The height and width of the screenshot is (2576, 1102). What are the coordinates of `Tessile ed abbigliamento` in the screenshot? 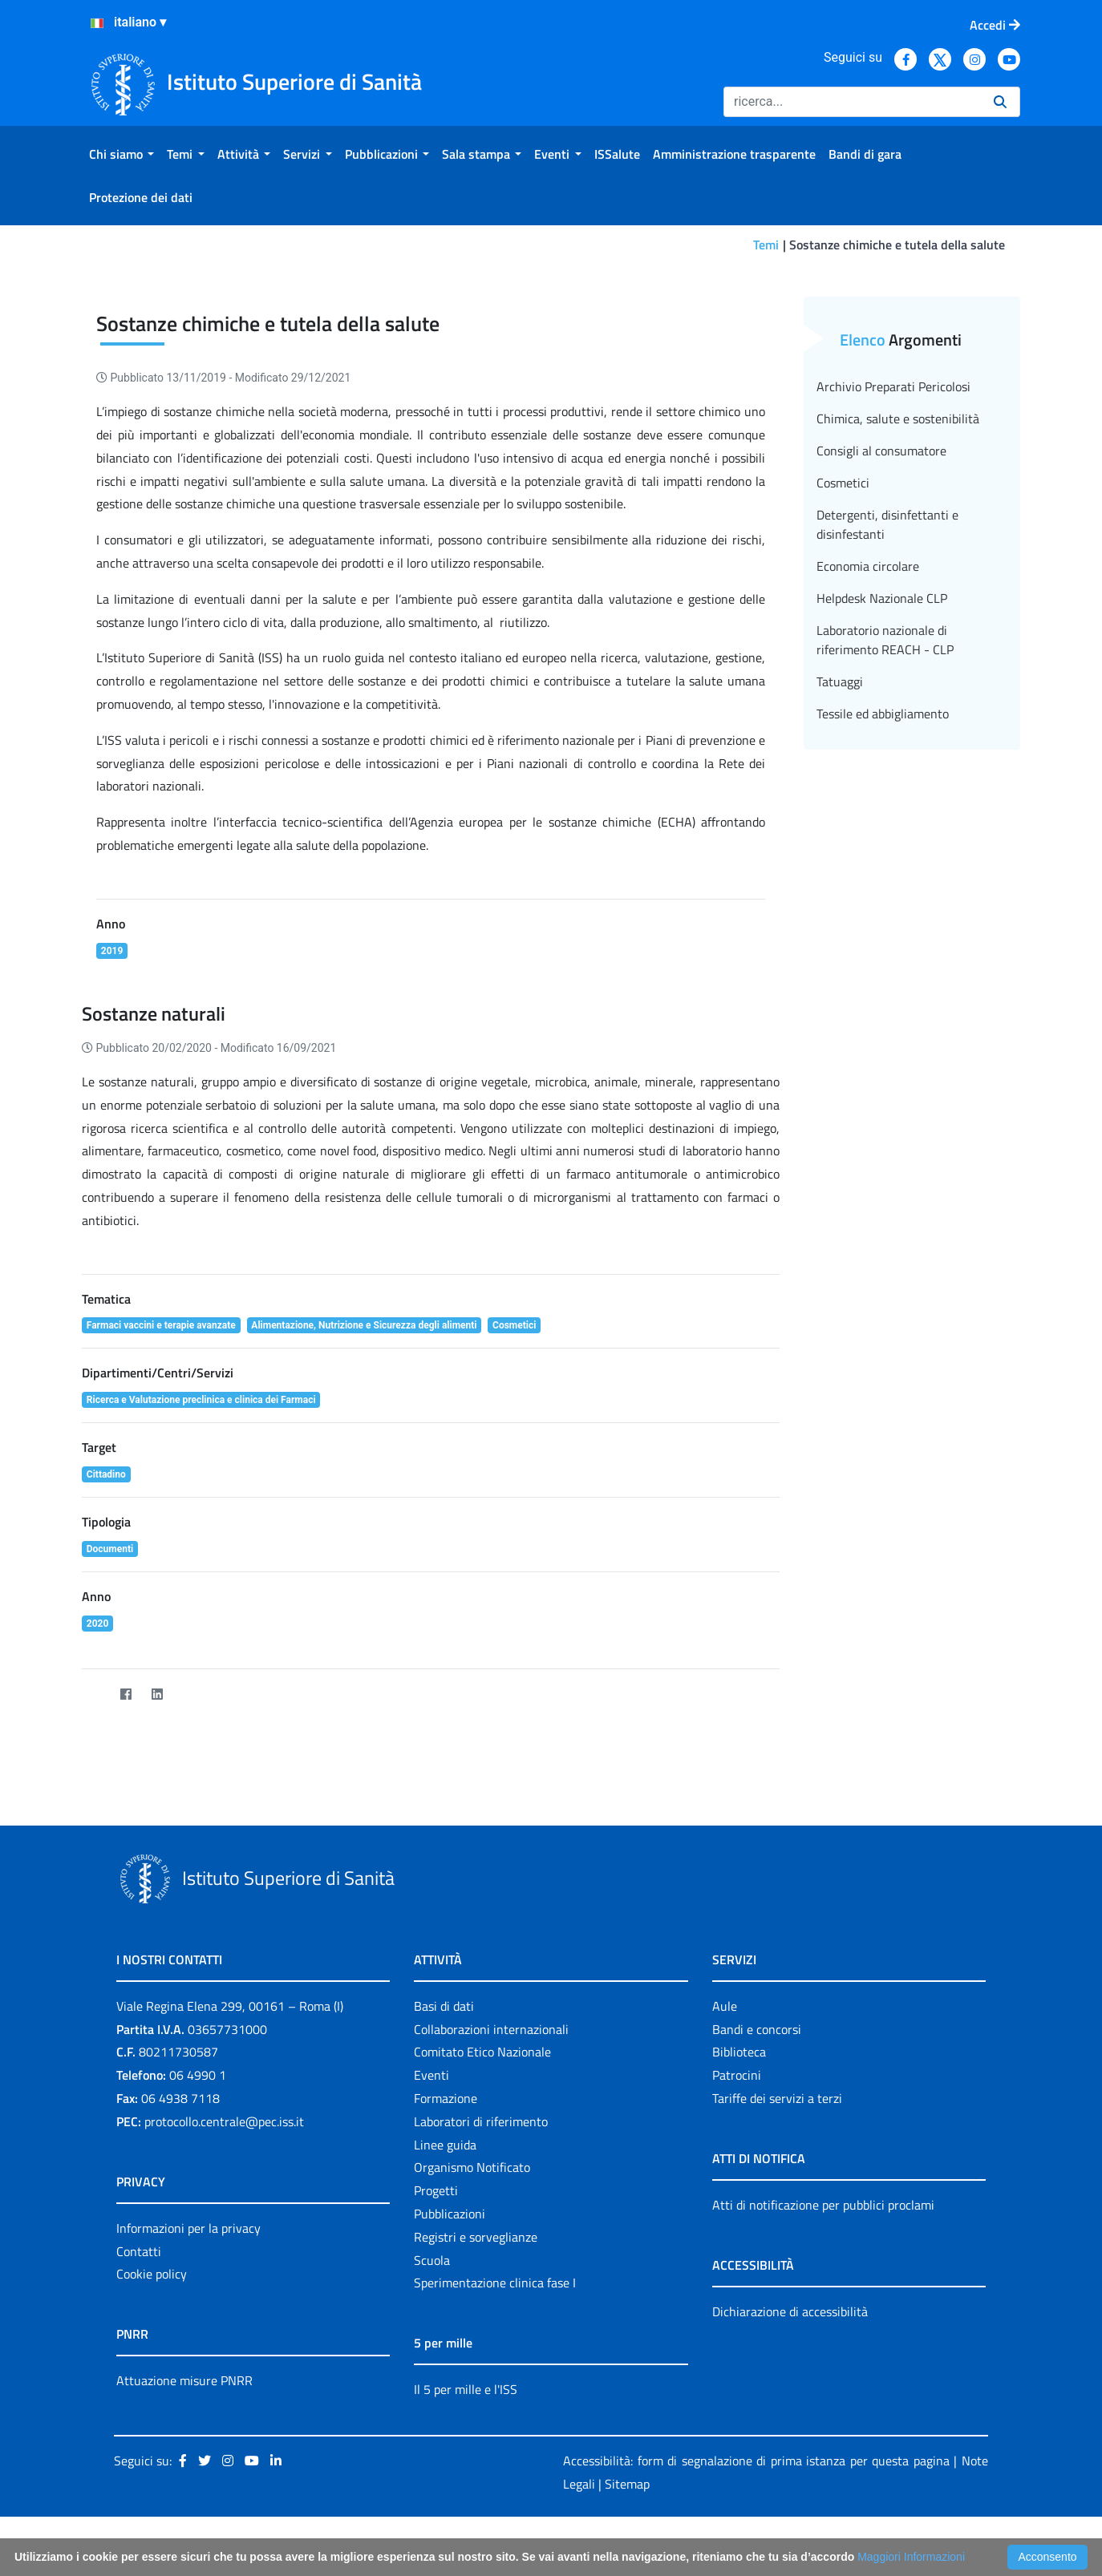 It's located at (882, 713).